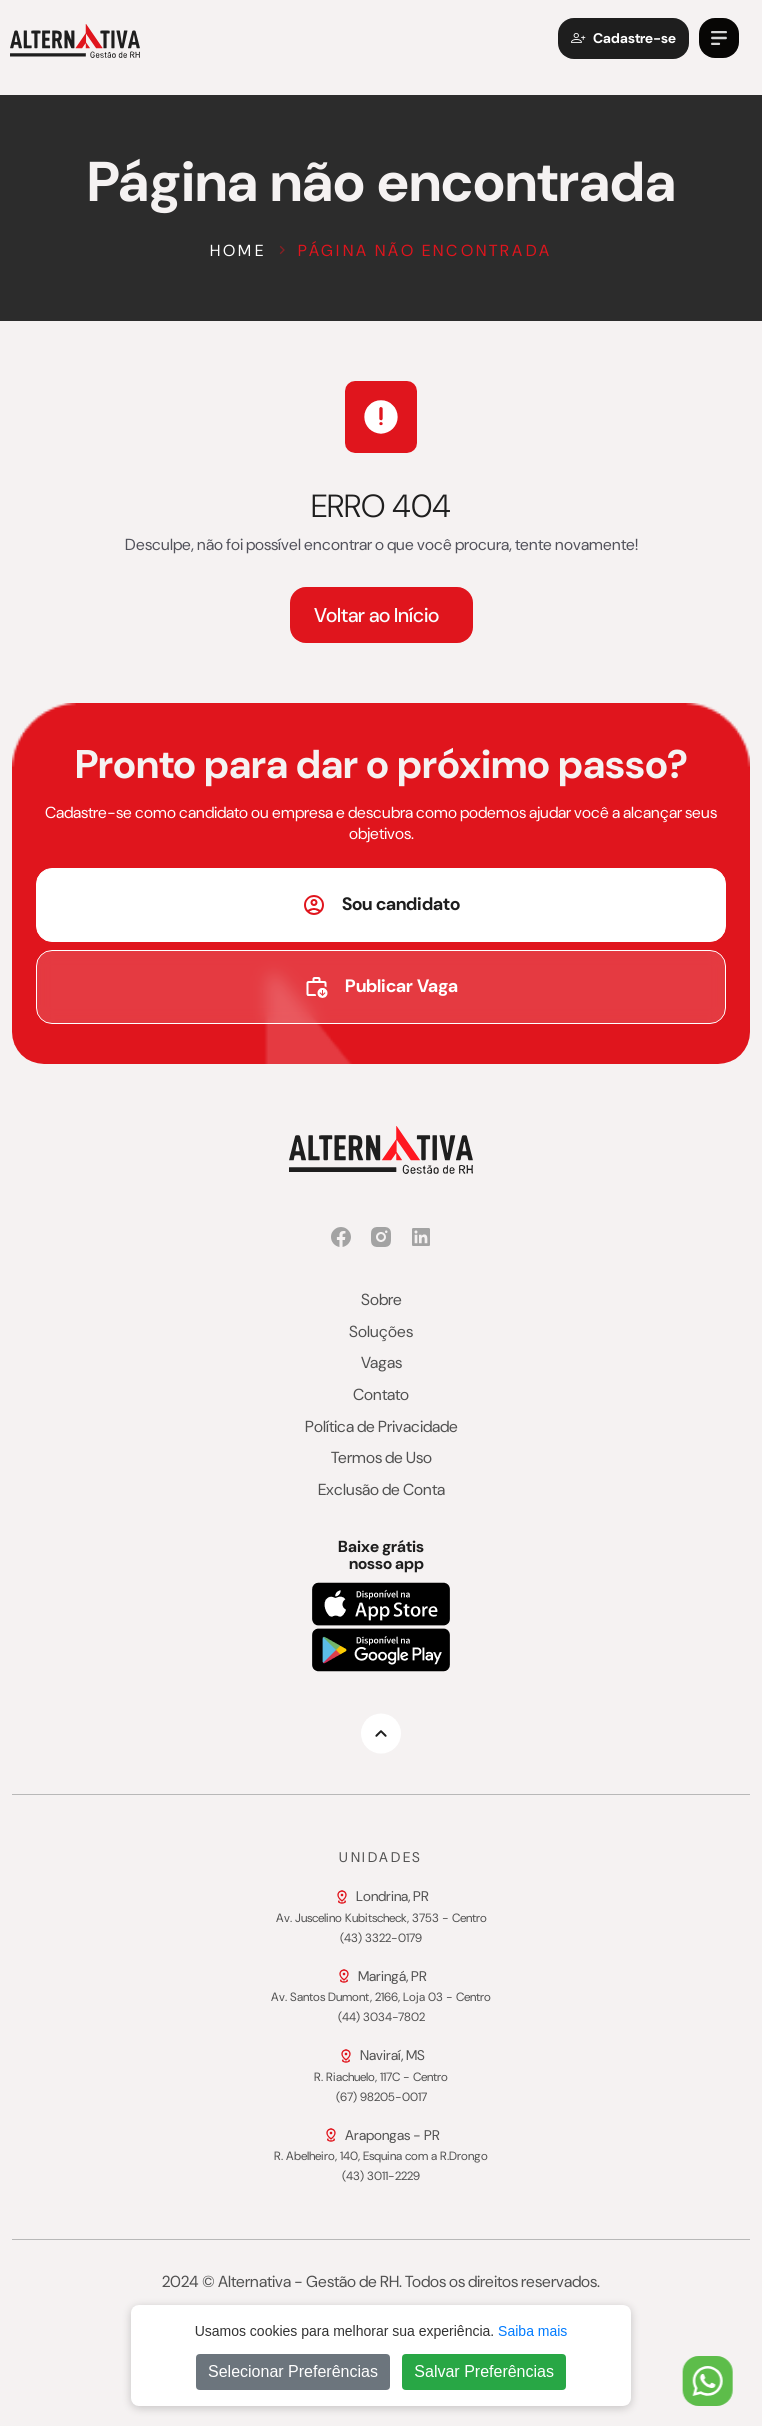 The height and width of the screenshot is (2426, 762). Describe the element at coordinates (623, 38) in the screenshot. I see `Cadastre-se` at that location.